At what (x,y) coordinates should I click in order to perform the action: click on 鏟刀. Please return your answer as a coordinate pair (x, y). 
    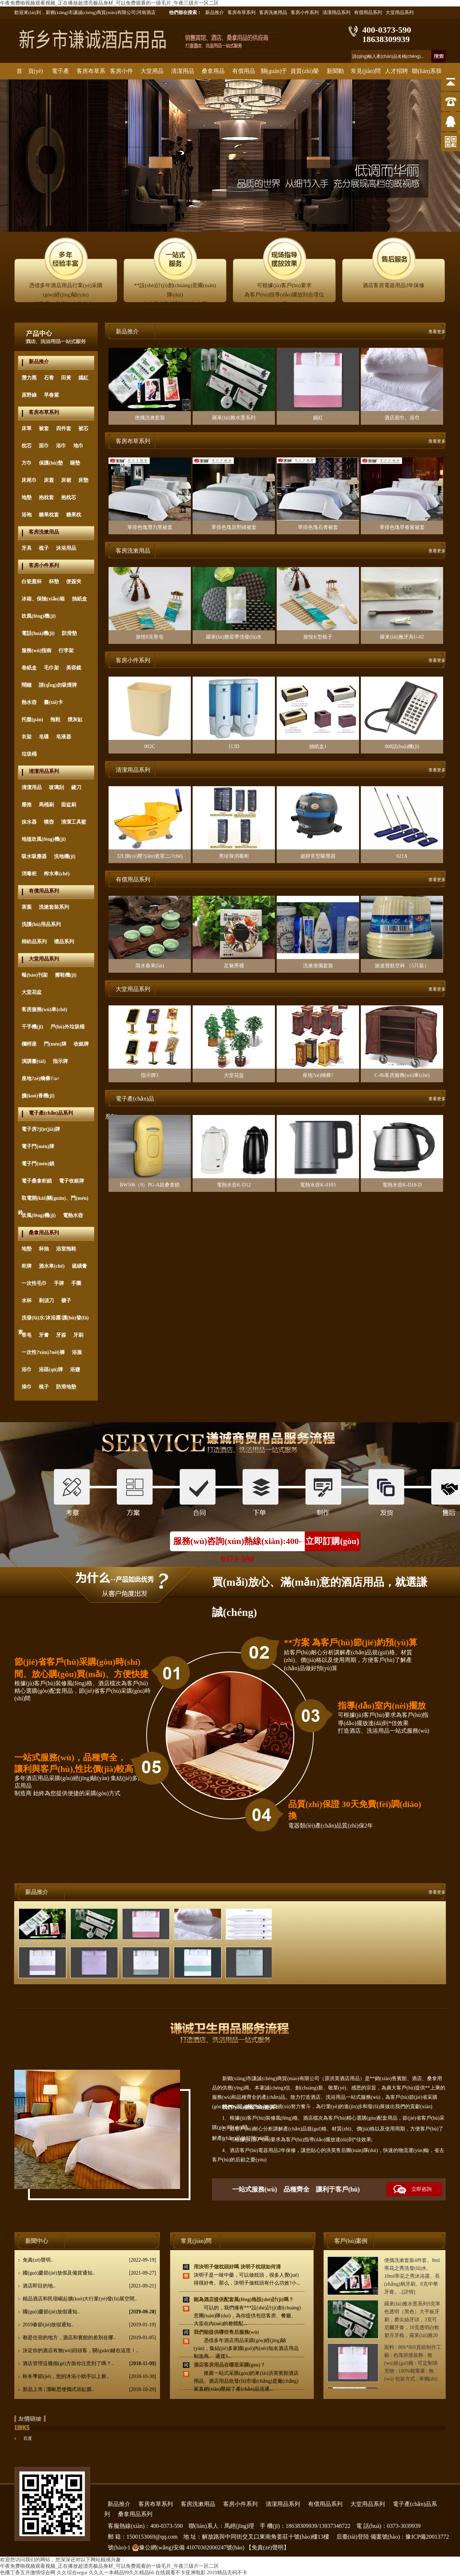
    Looking at the image, I should click on (76, 787).